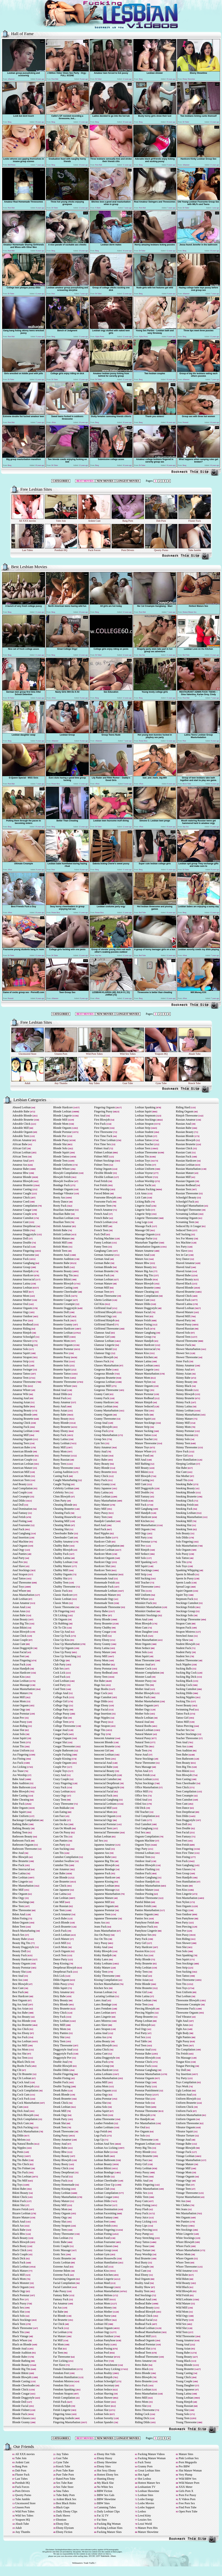 The width and height of the screenshot is (222, 2576). Describe the element at coordinates (60, 2119) in the screenshot. I see `Drunk Party` at that location.